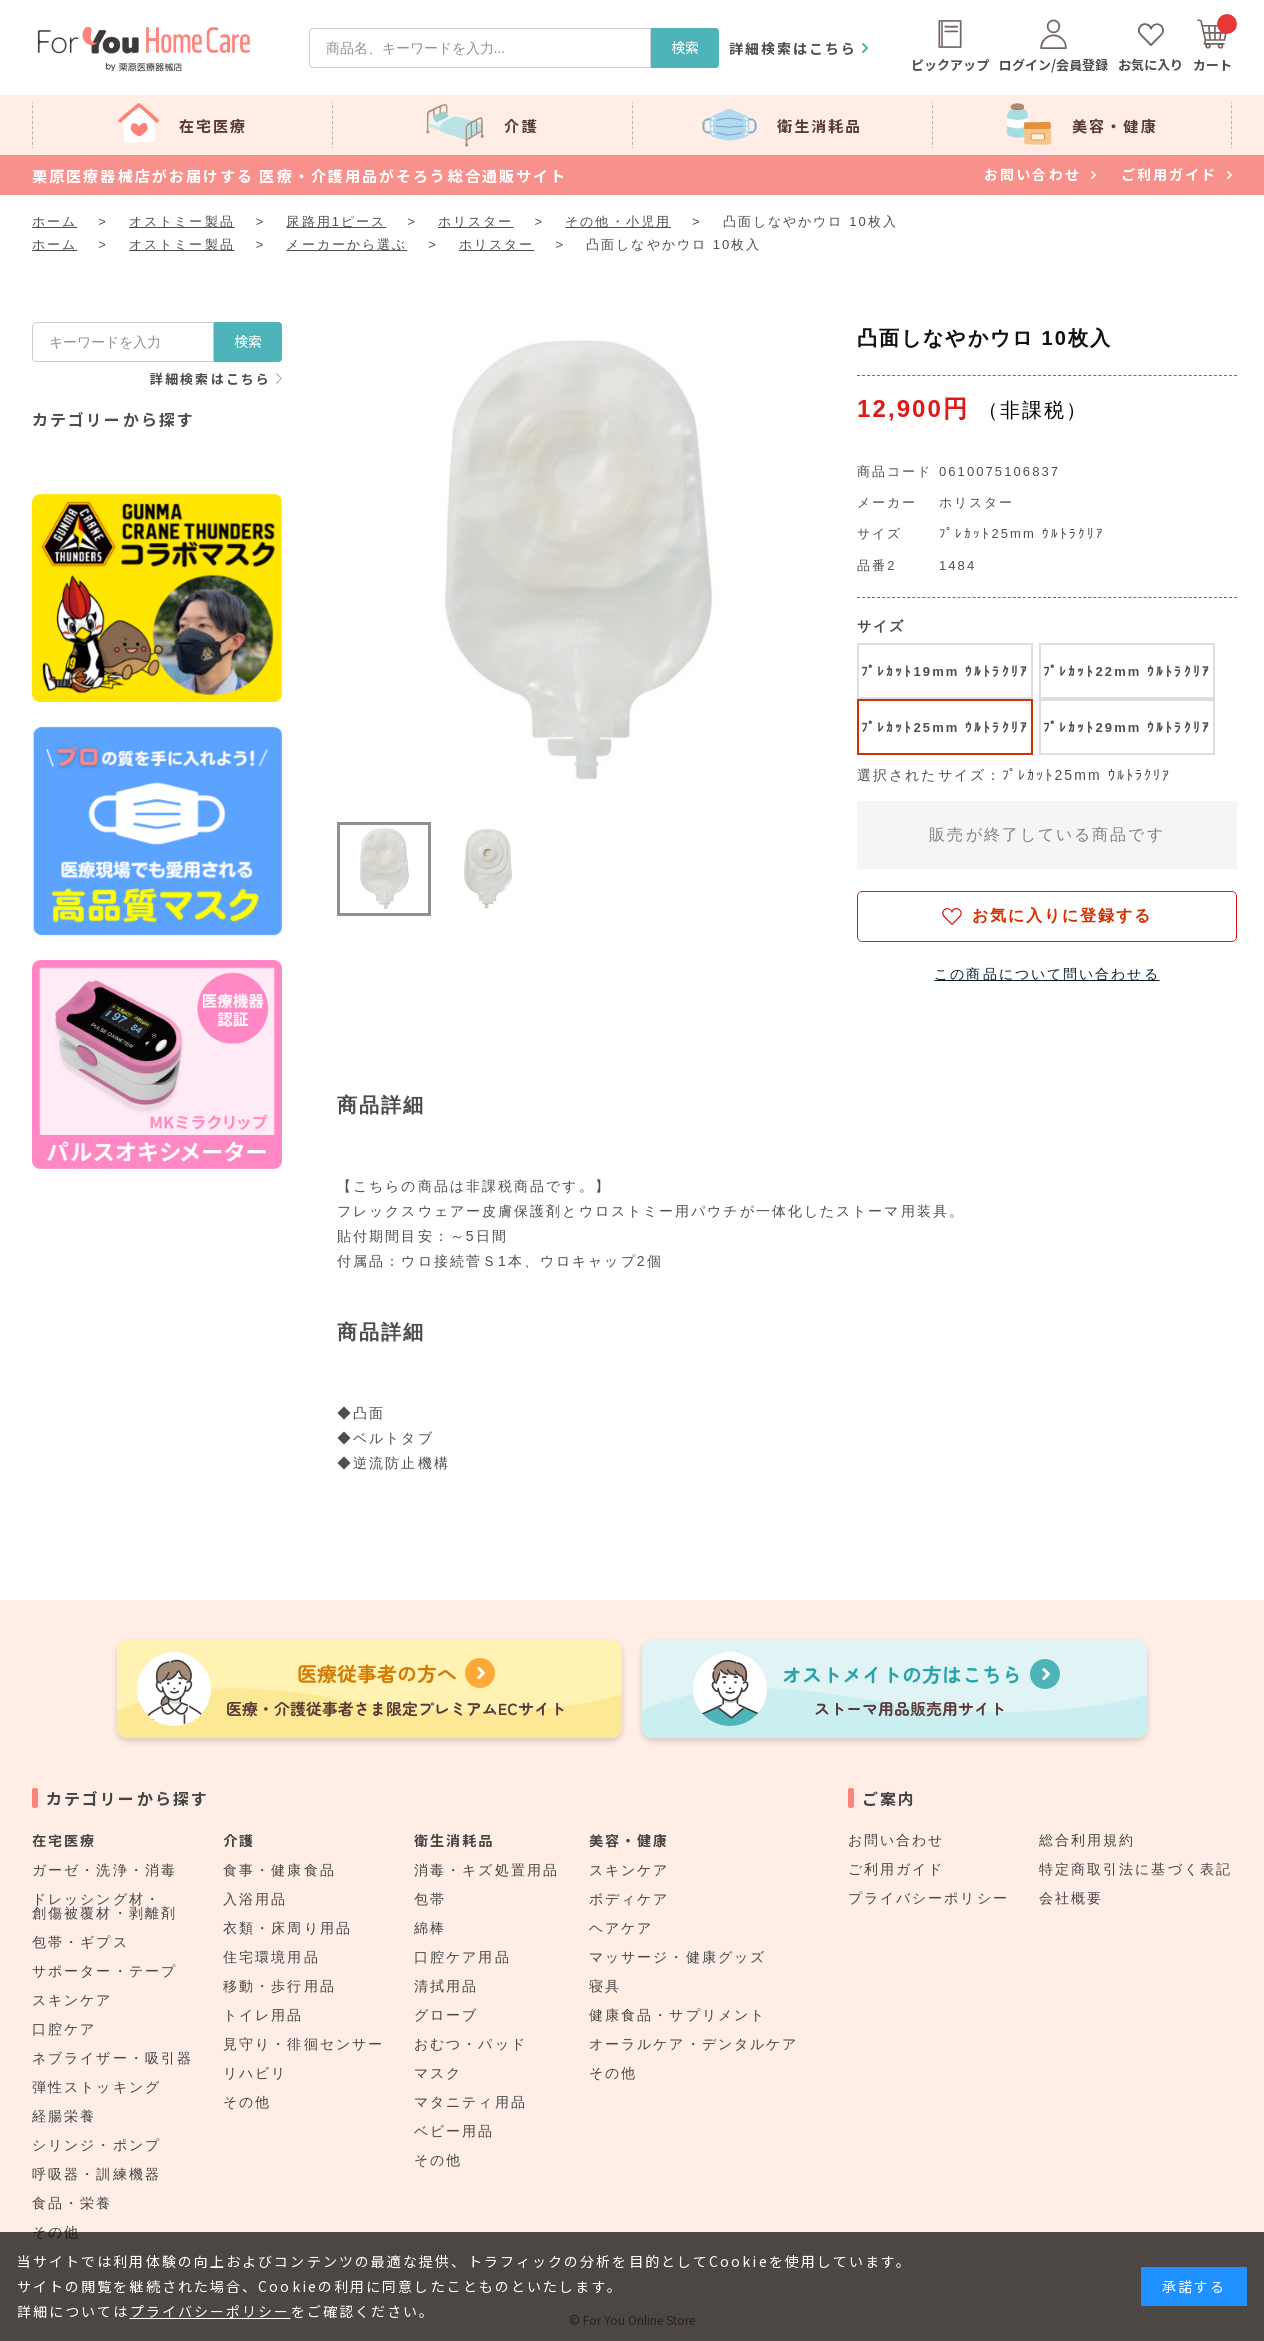  What do you see at coordinates (486, 1870) in the screenshot?
I see `消毒・キズ処置用品` at bounding box center [486, 1870].